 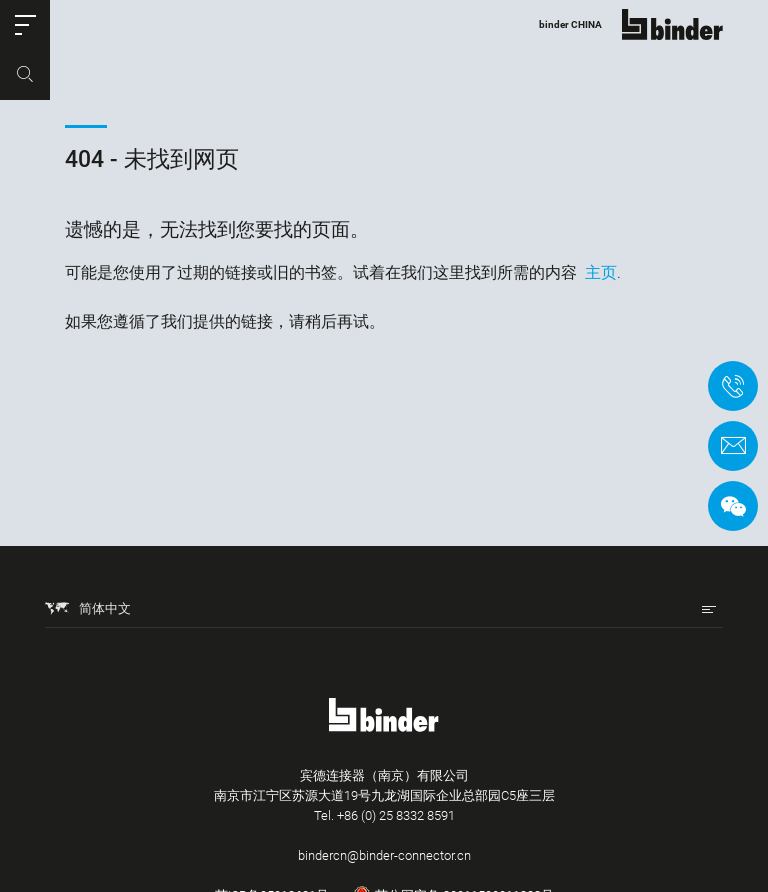 I want to click on [button], so click(x=25, y=25).